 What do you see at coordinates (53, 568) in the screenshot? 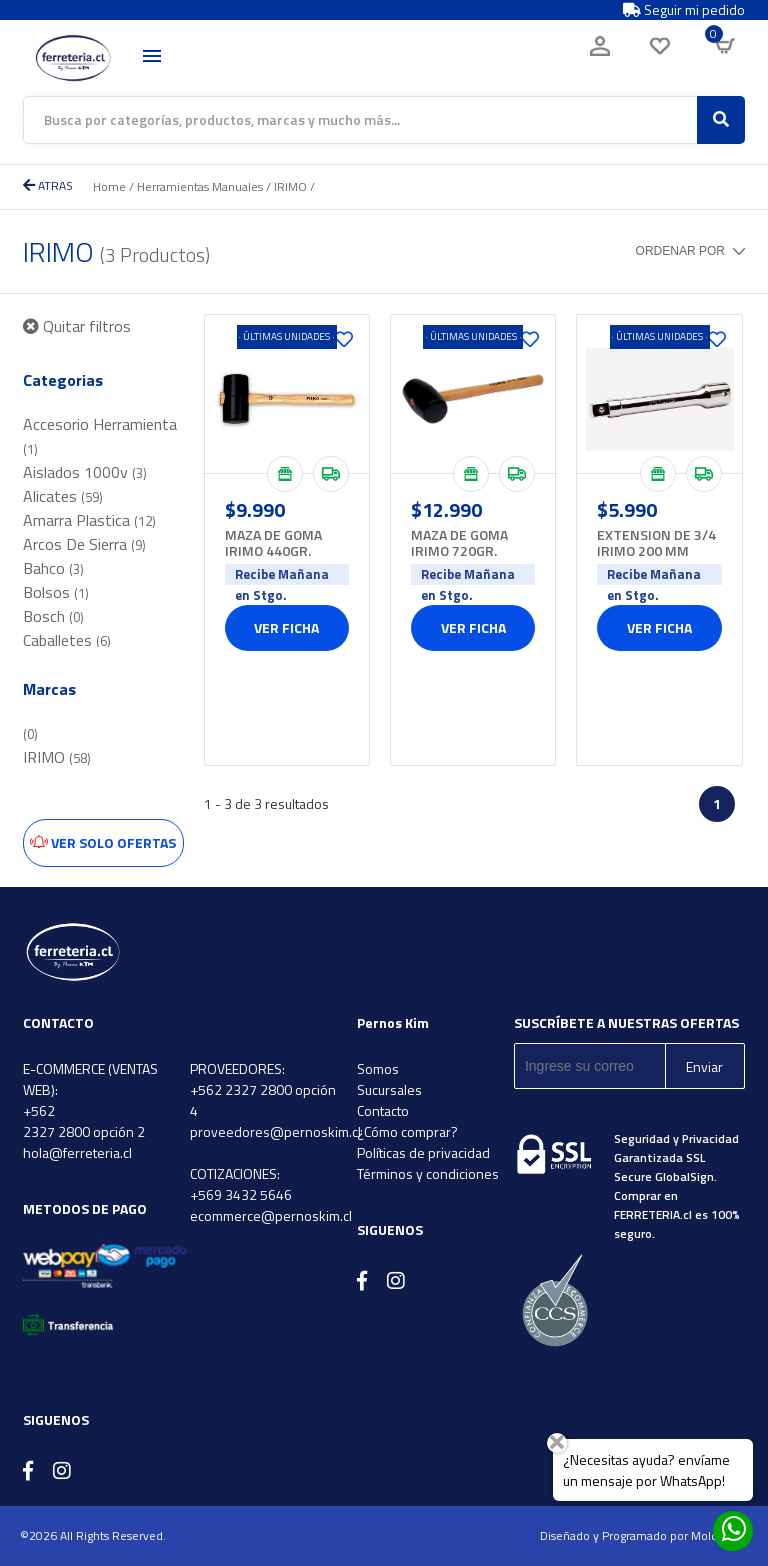
I see `Bahco` at bounding box center [53, 568].